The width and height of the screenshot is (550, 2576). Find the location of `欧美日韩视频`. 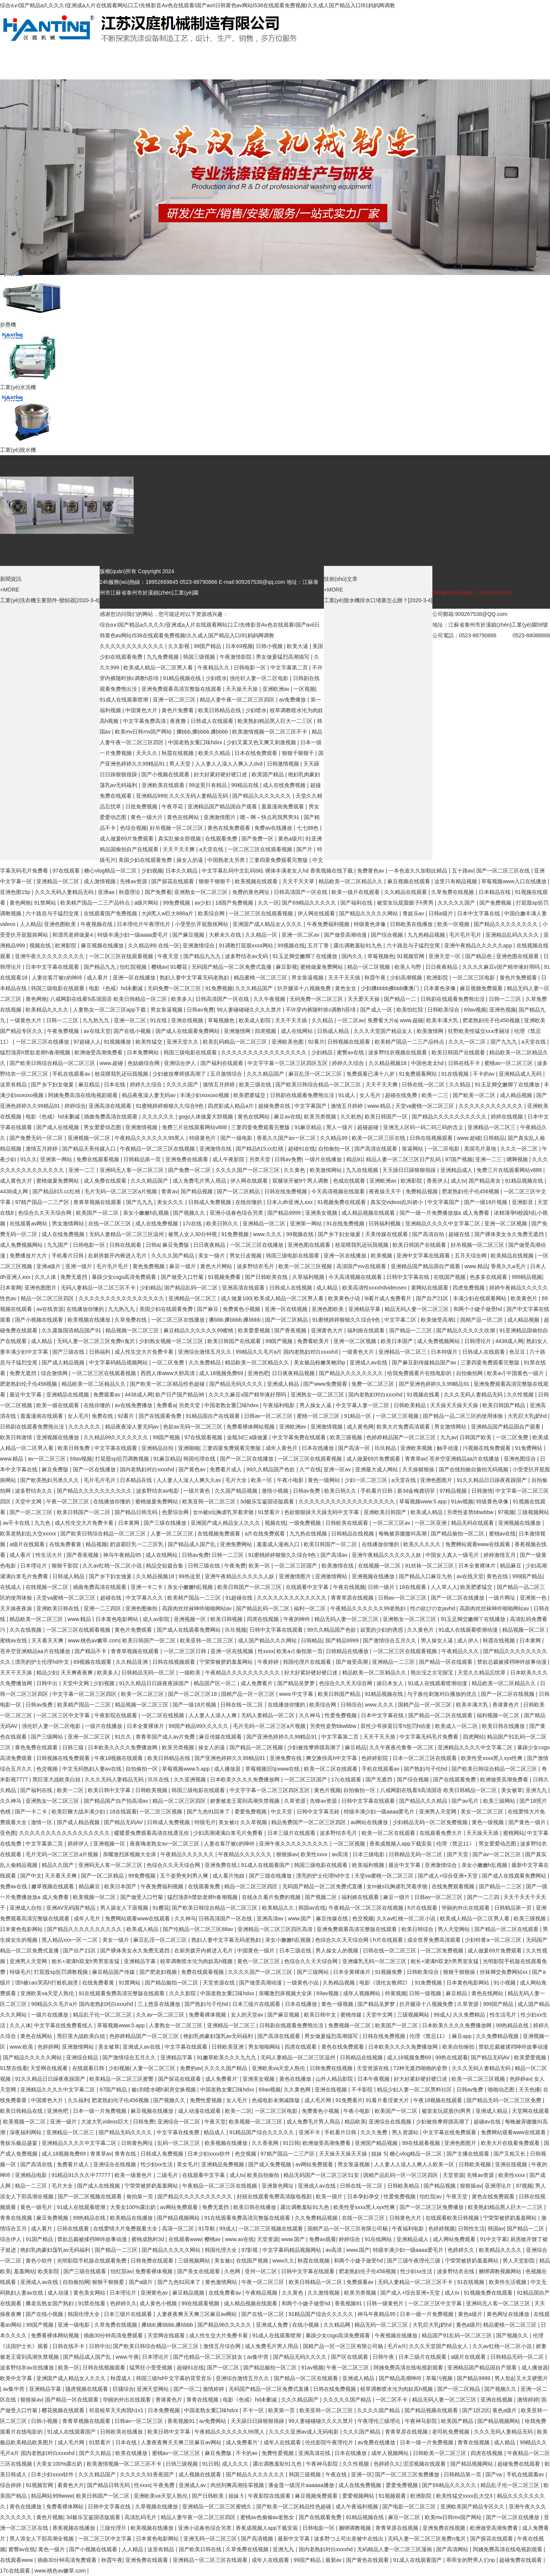

欧美日韩视频 is located at coordinates (227, 1619).